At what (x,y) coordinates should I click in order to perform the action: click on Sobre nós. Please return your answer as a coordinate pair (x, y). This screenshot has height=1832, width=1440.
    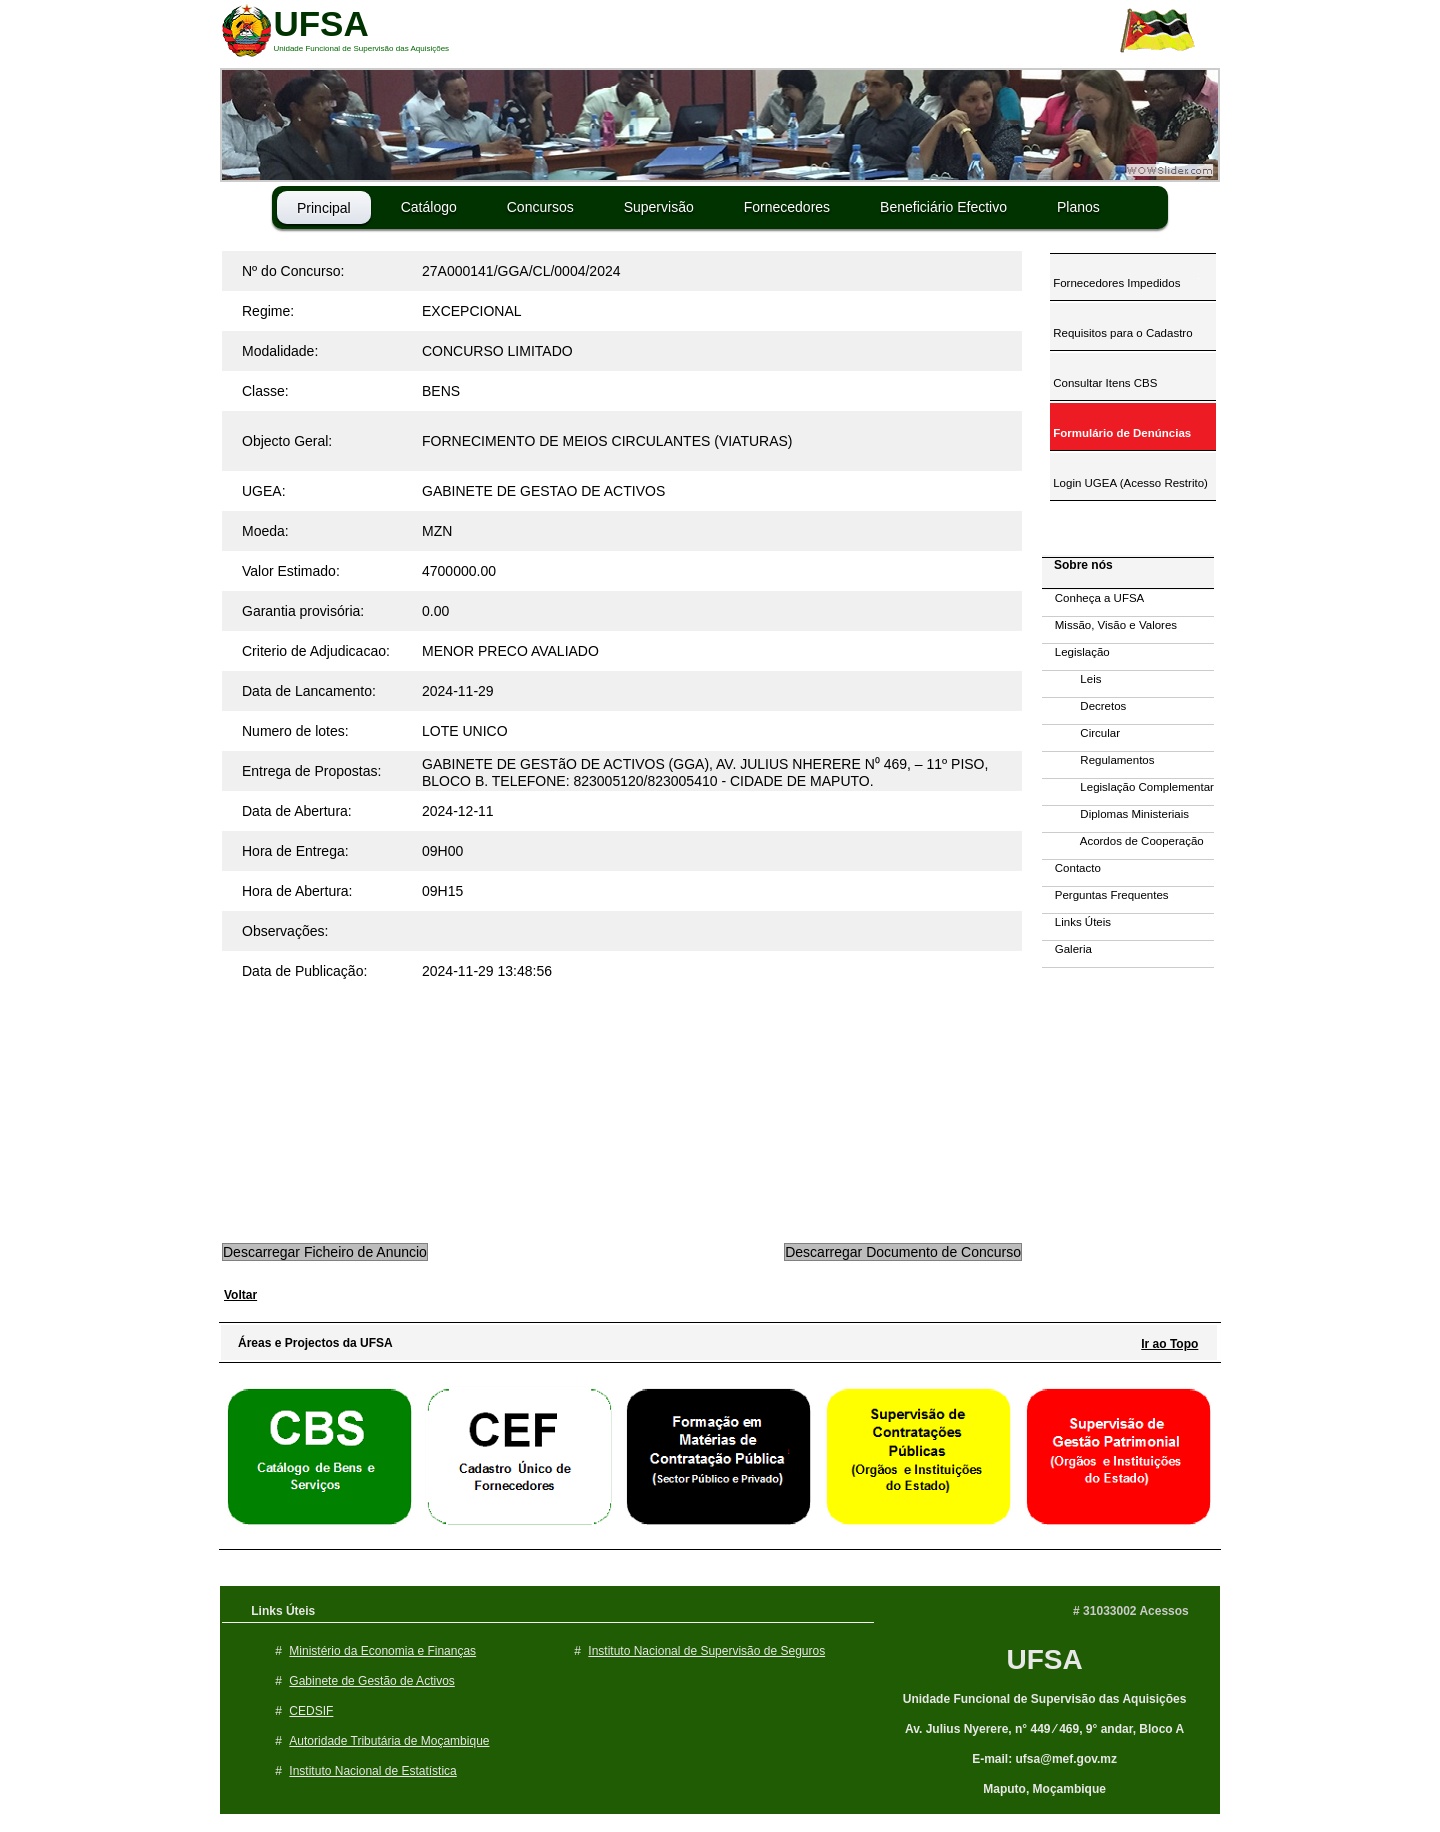
    Looking at the image, I should click on (1078, 565).